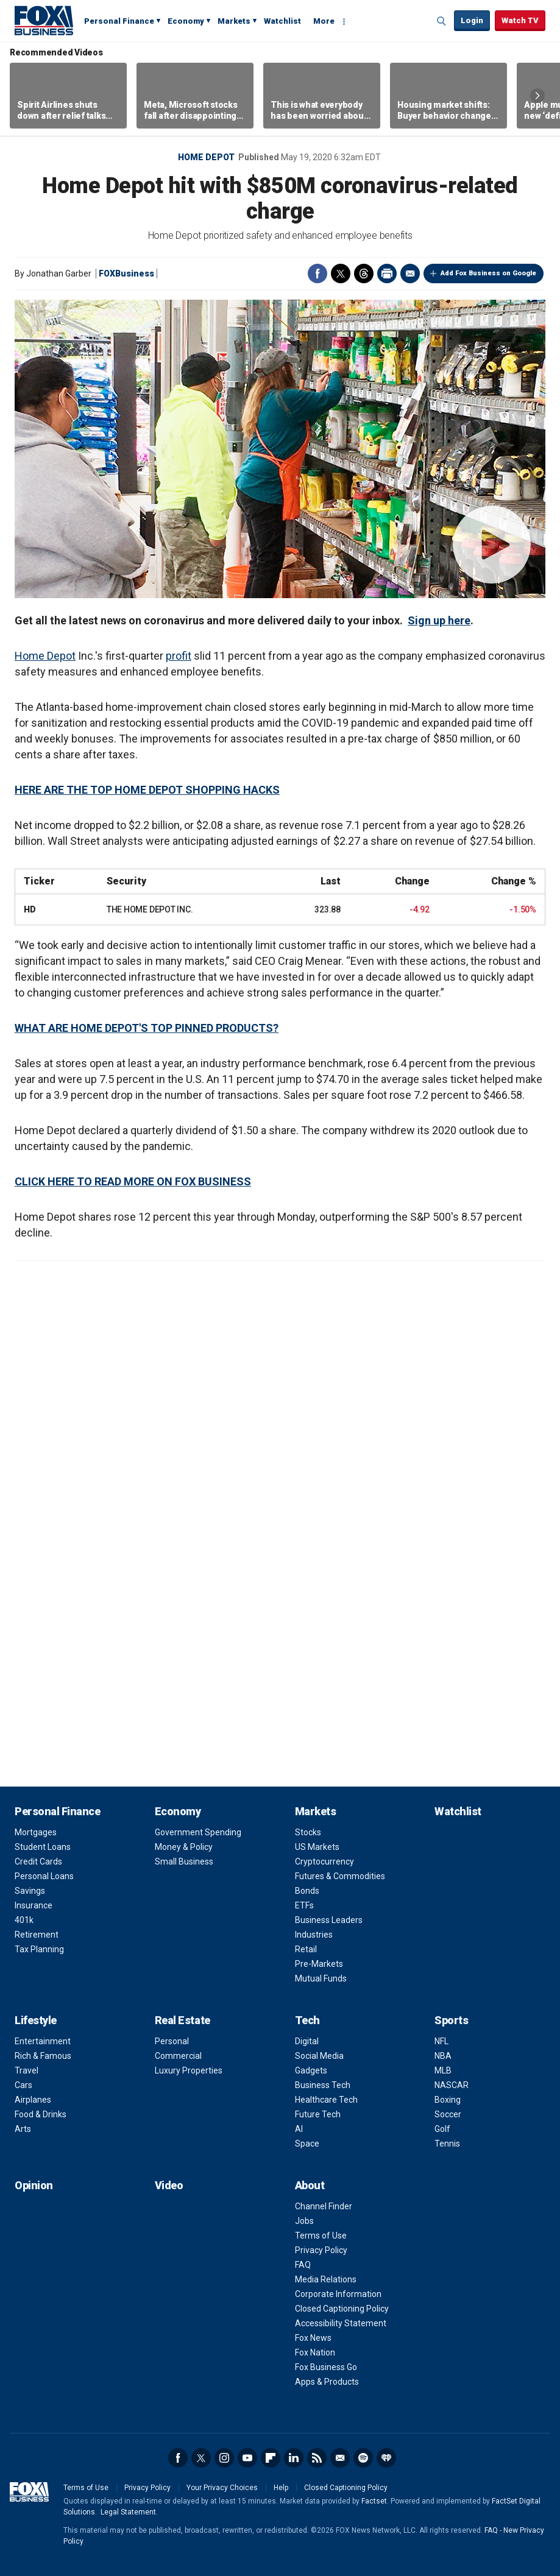  Describe the element at coordinates (184, 1861) in the screenshot. I see `Small Business` at that location.